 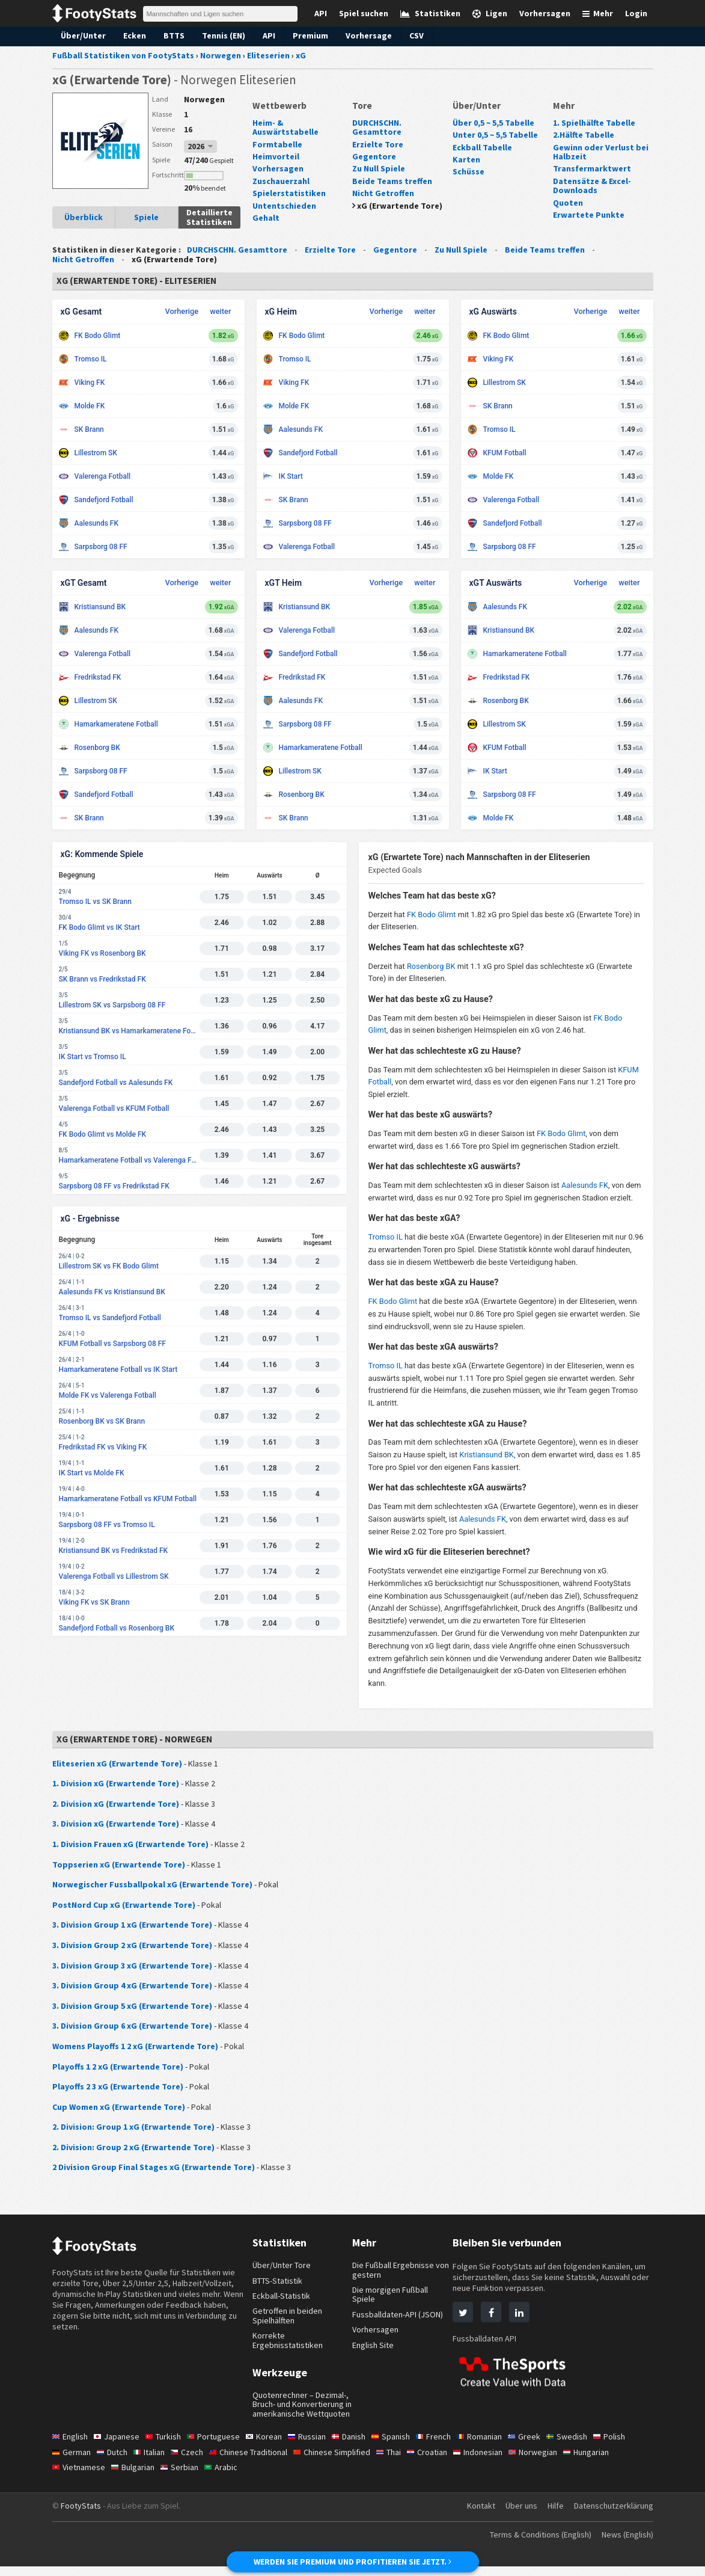 I want to click on Turkish, so click(x=167, y=2446).